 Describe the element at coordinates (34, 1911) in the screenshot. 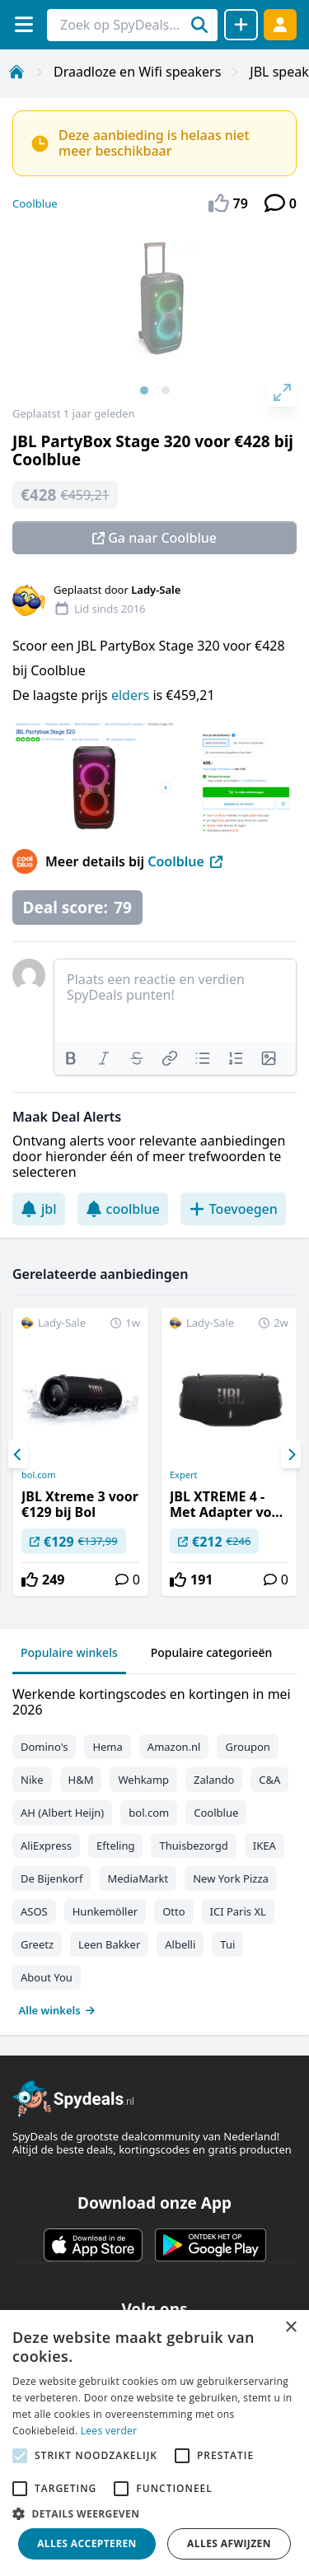

I see `ASOS` at that location.